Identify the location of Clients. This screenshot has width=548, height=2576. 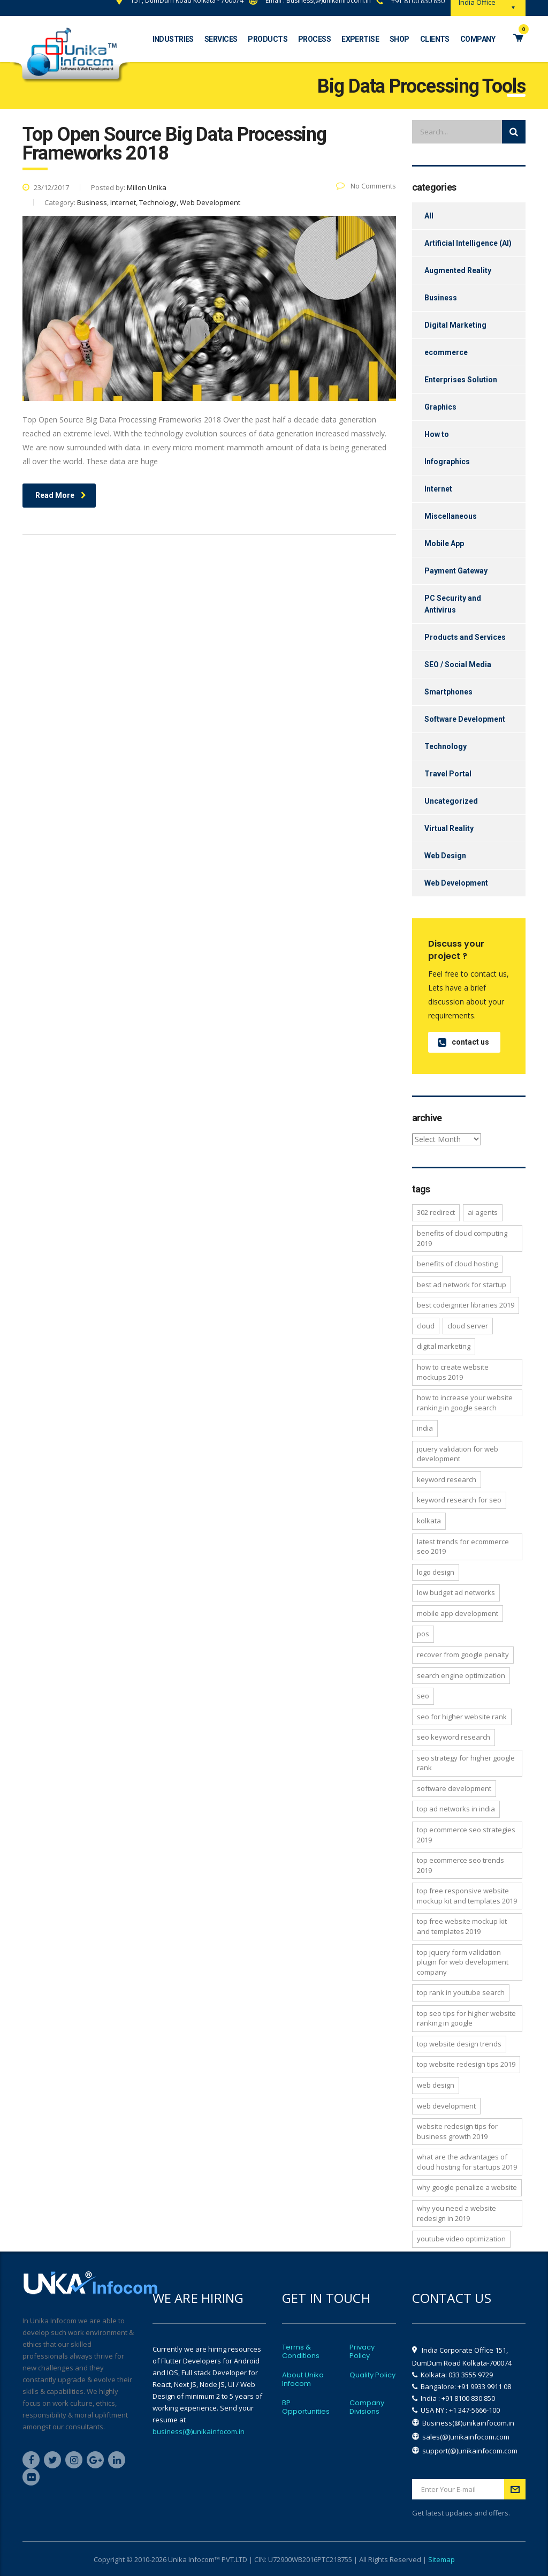
(435, 39).